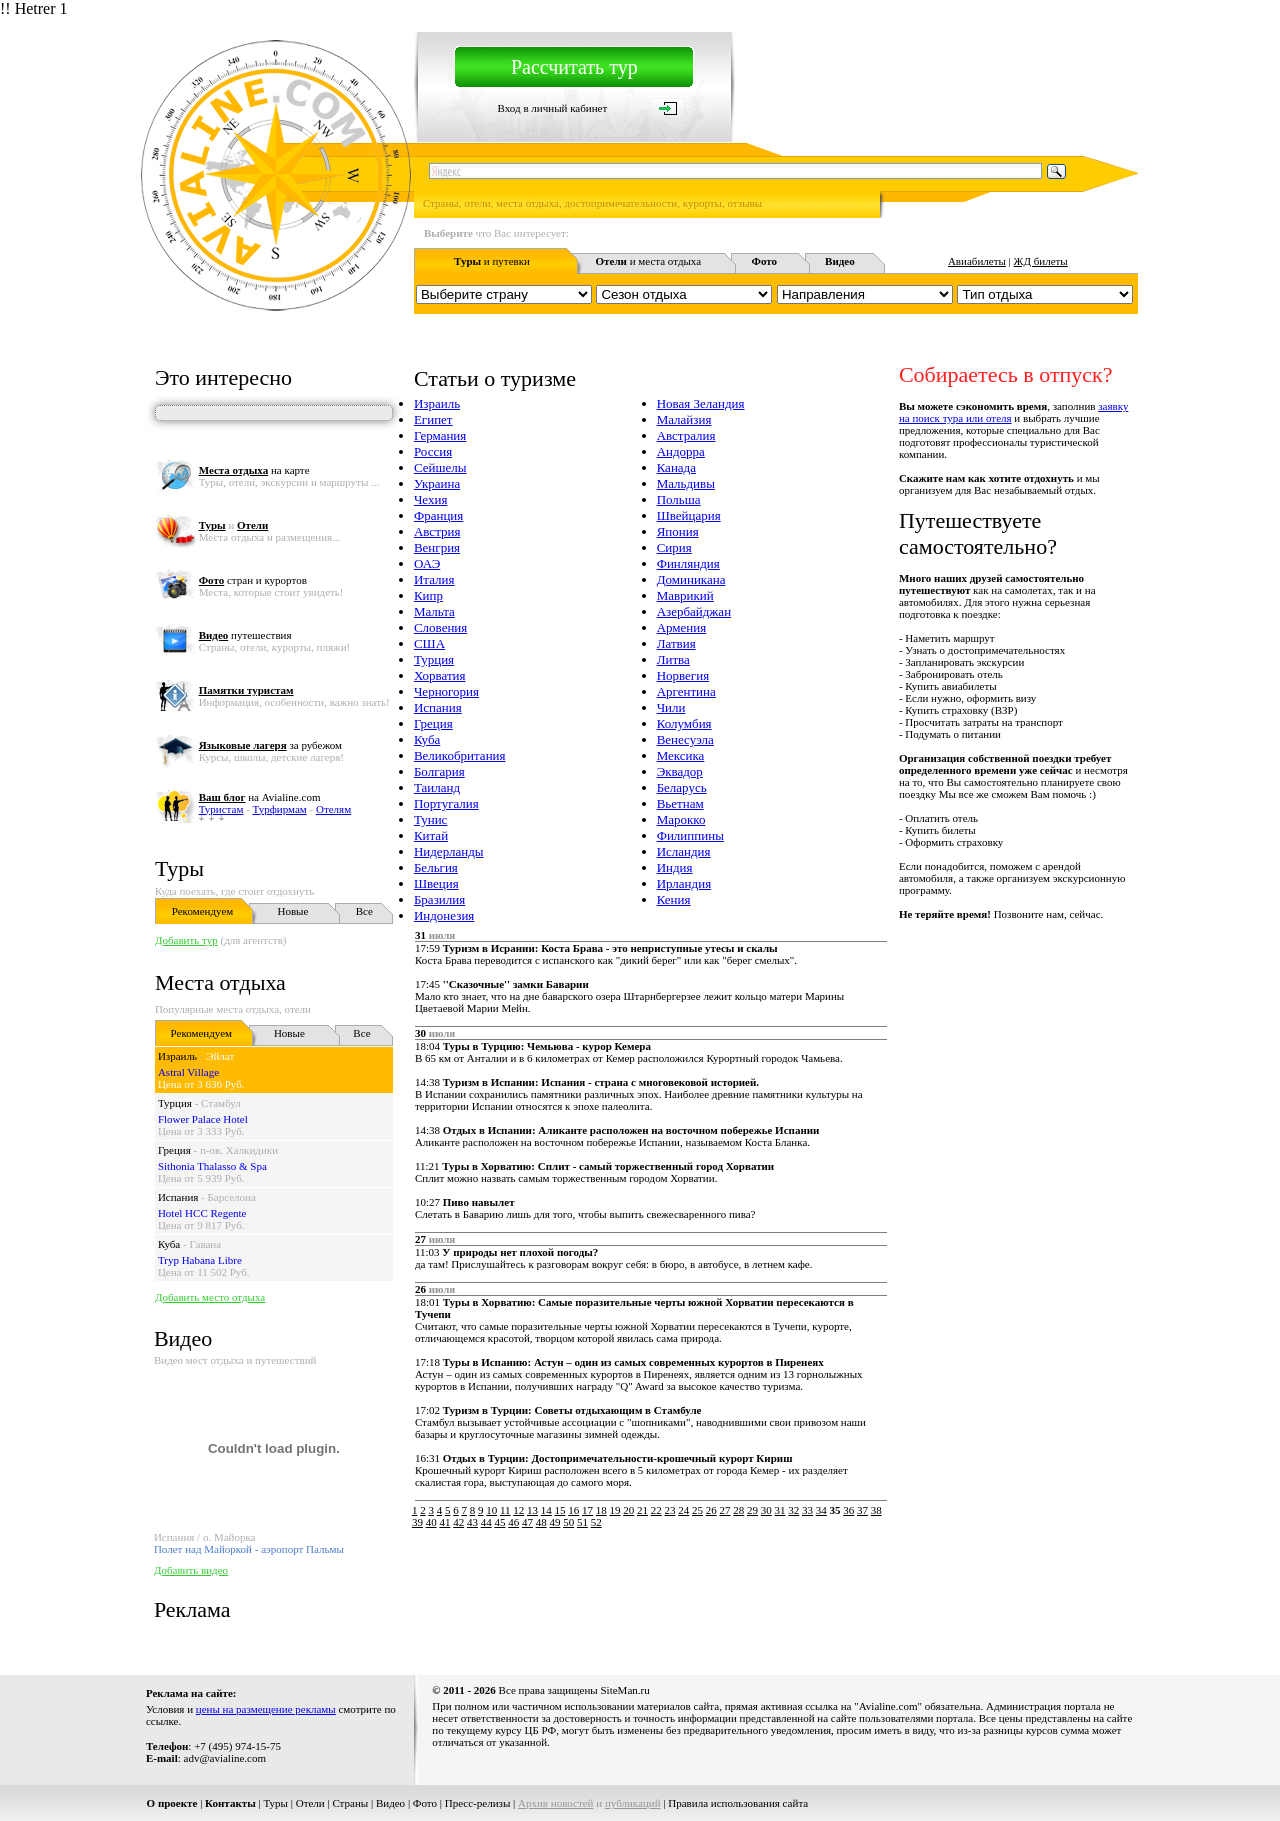 This screenshot has height=1821, width=1280. What do you see at coordinates (701, 403) in the screenshot?
I see `Новая Зеландия` at bounding box center [701, 403].